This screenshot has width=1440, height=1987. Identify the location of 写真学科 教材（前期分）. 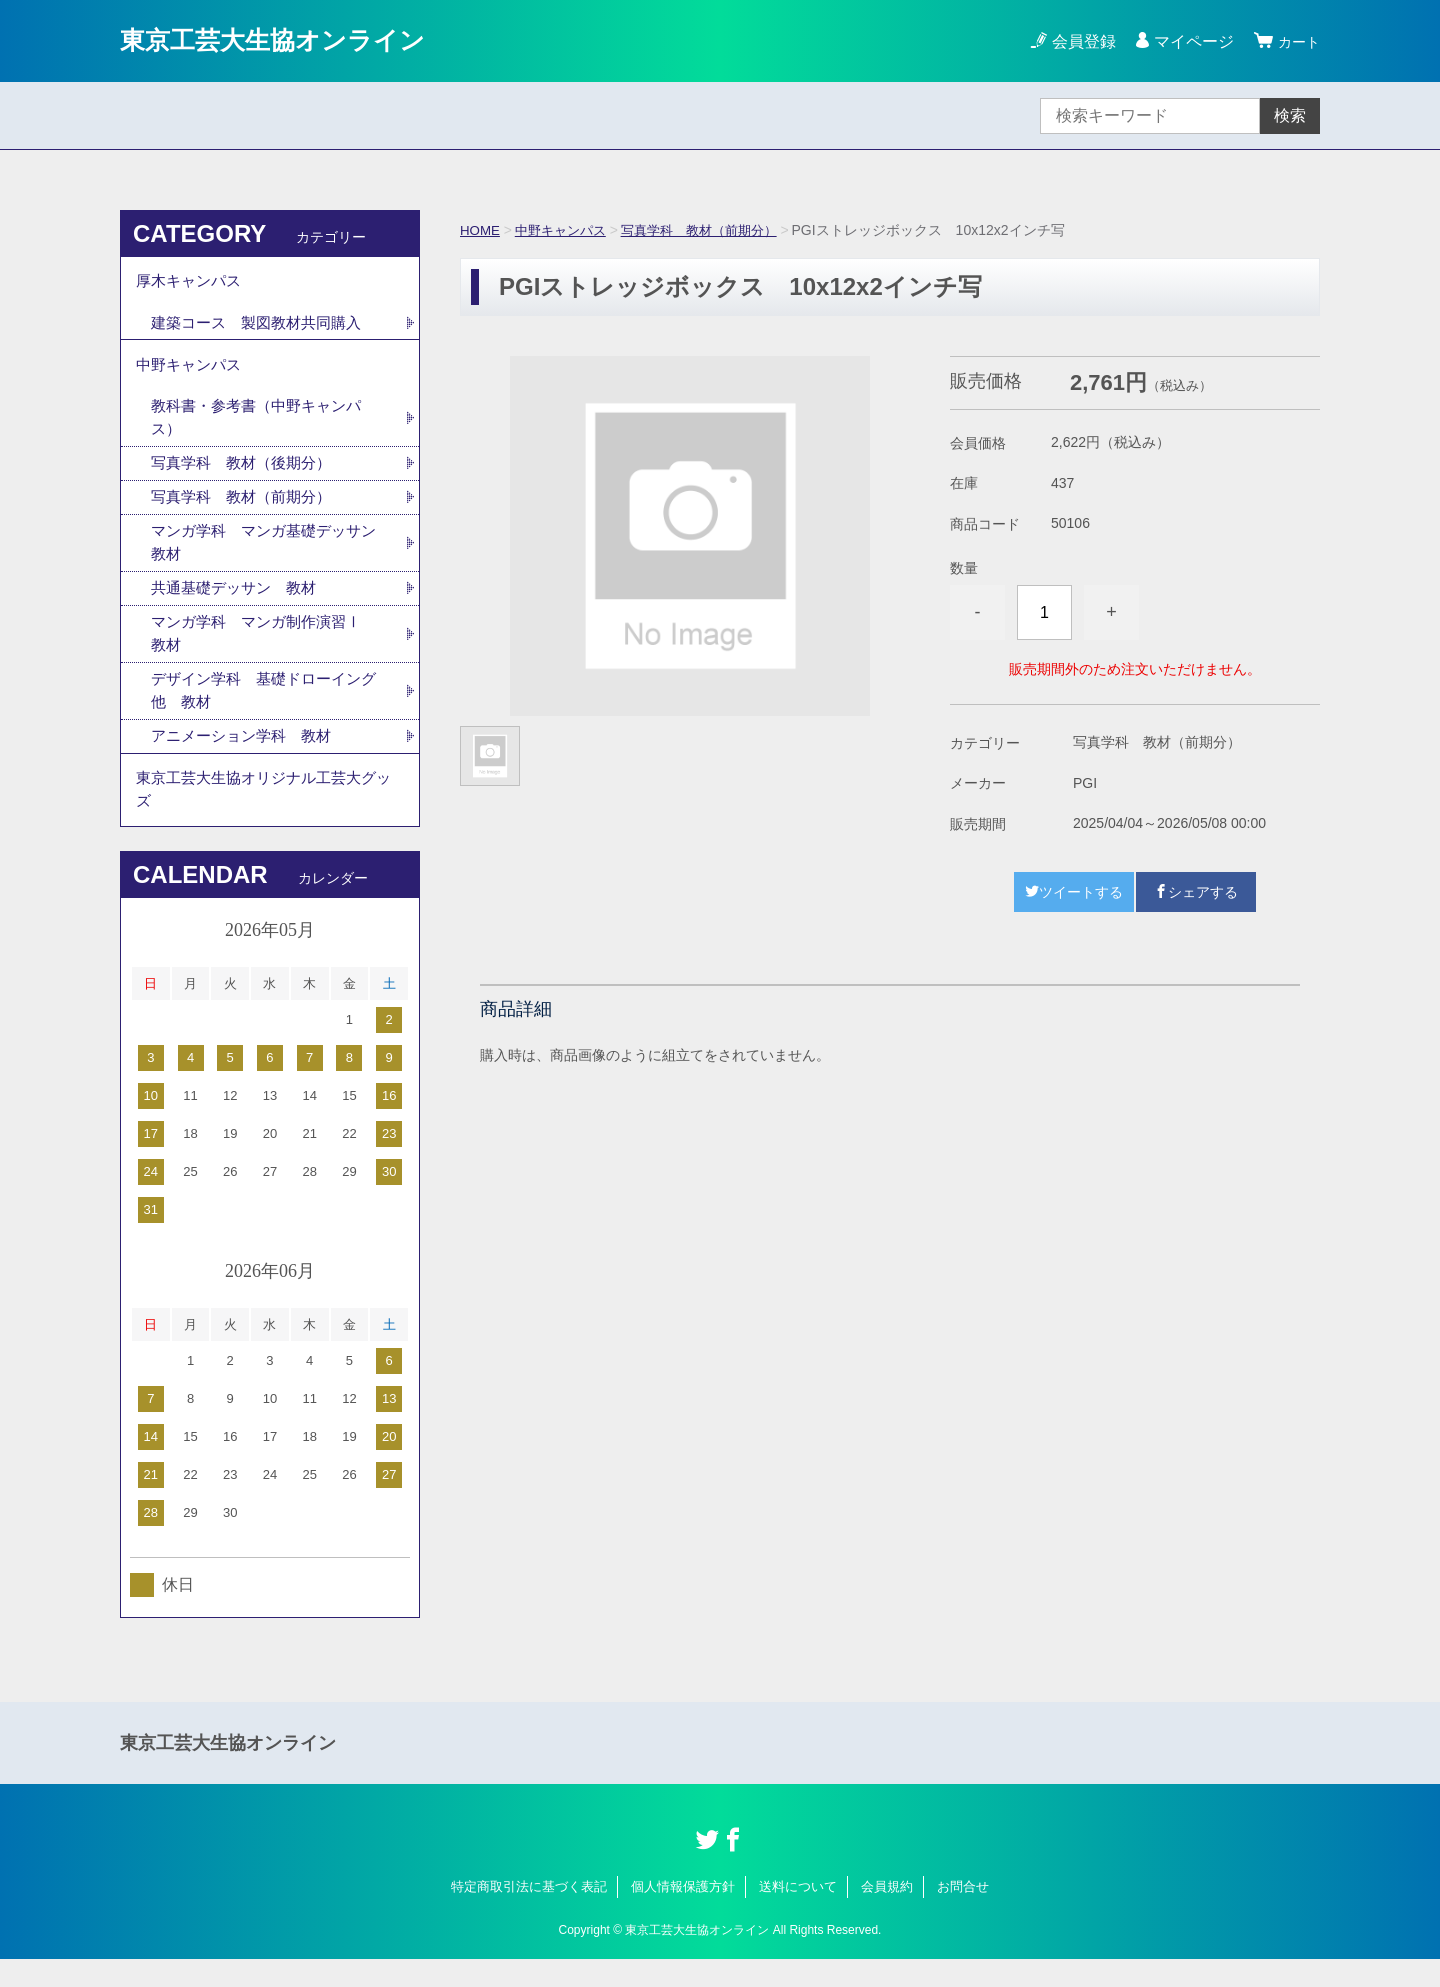
(714, 230).